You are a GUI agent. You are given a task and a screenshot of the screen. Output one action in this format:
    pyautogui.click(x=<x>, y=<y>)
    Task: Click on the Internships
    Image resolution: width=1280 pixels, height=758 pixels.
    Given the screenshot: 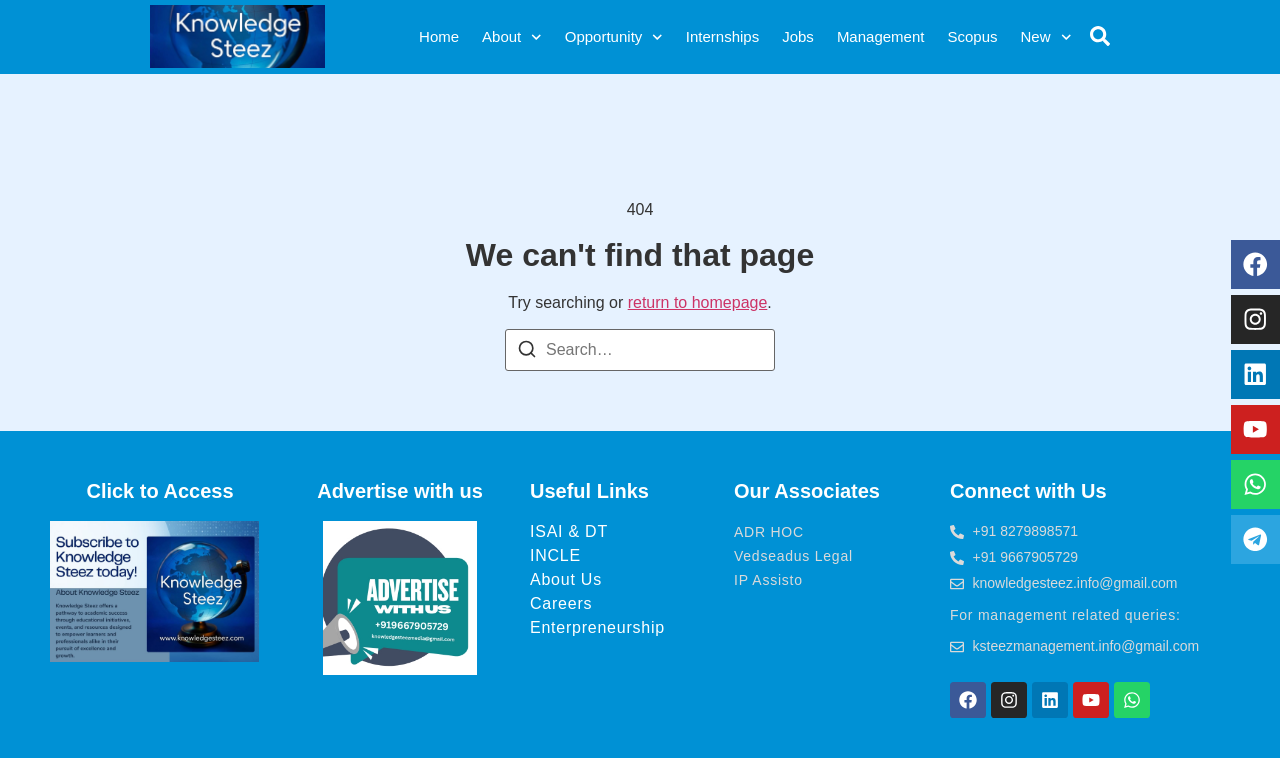 What is the action you would take?
    pyautogui.click(x=722, y=36)
    